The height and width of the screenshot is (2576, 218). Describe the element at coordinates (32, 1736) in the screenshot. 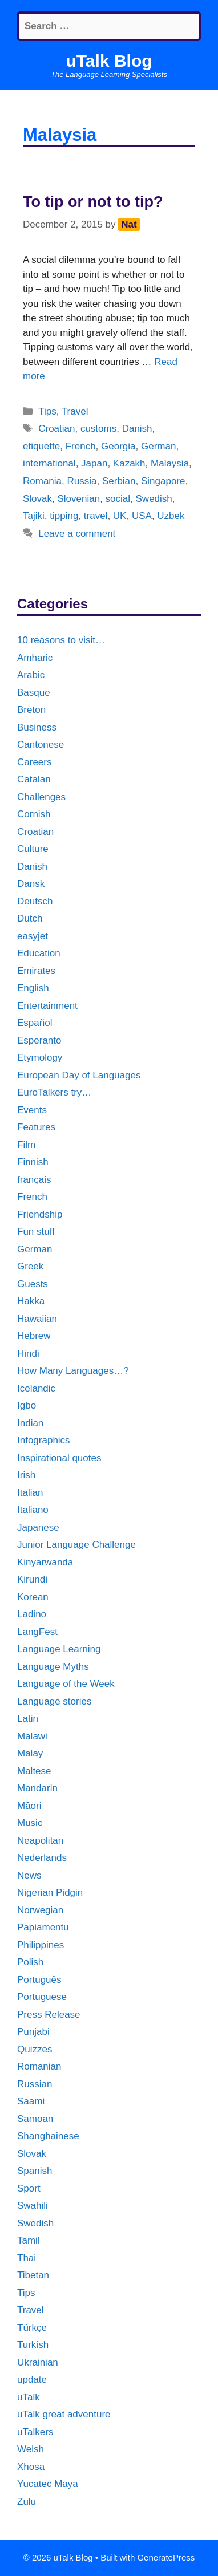

I see `Malawi` at that location.